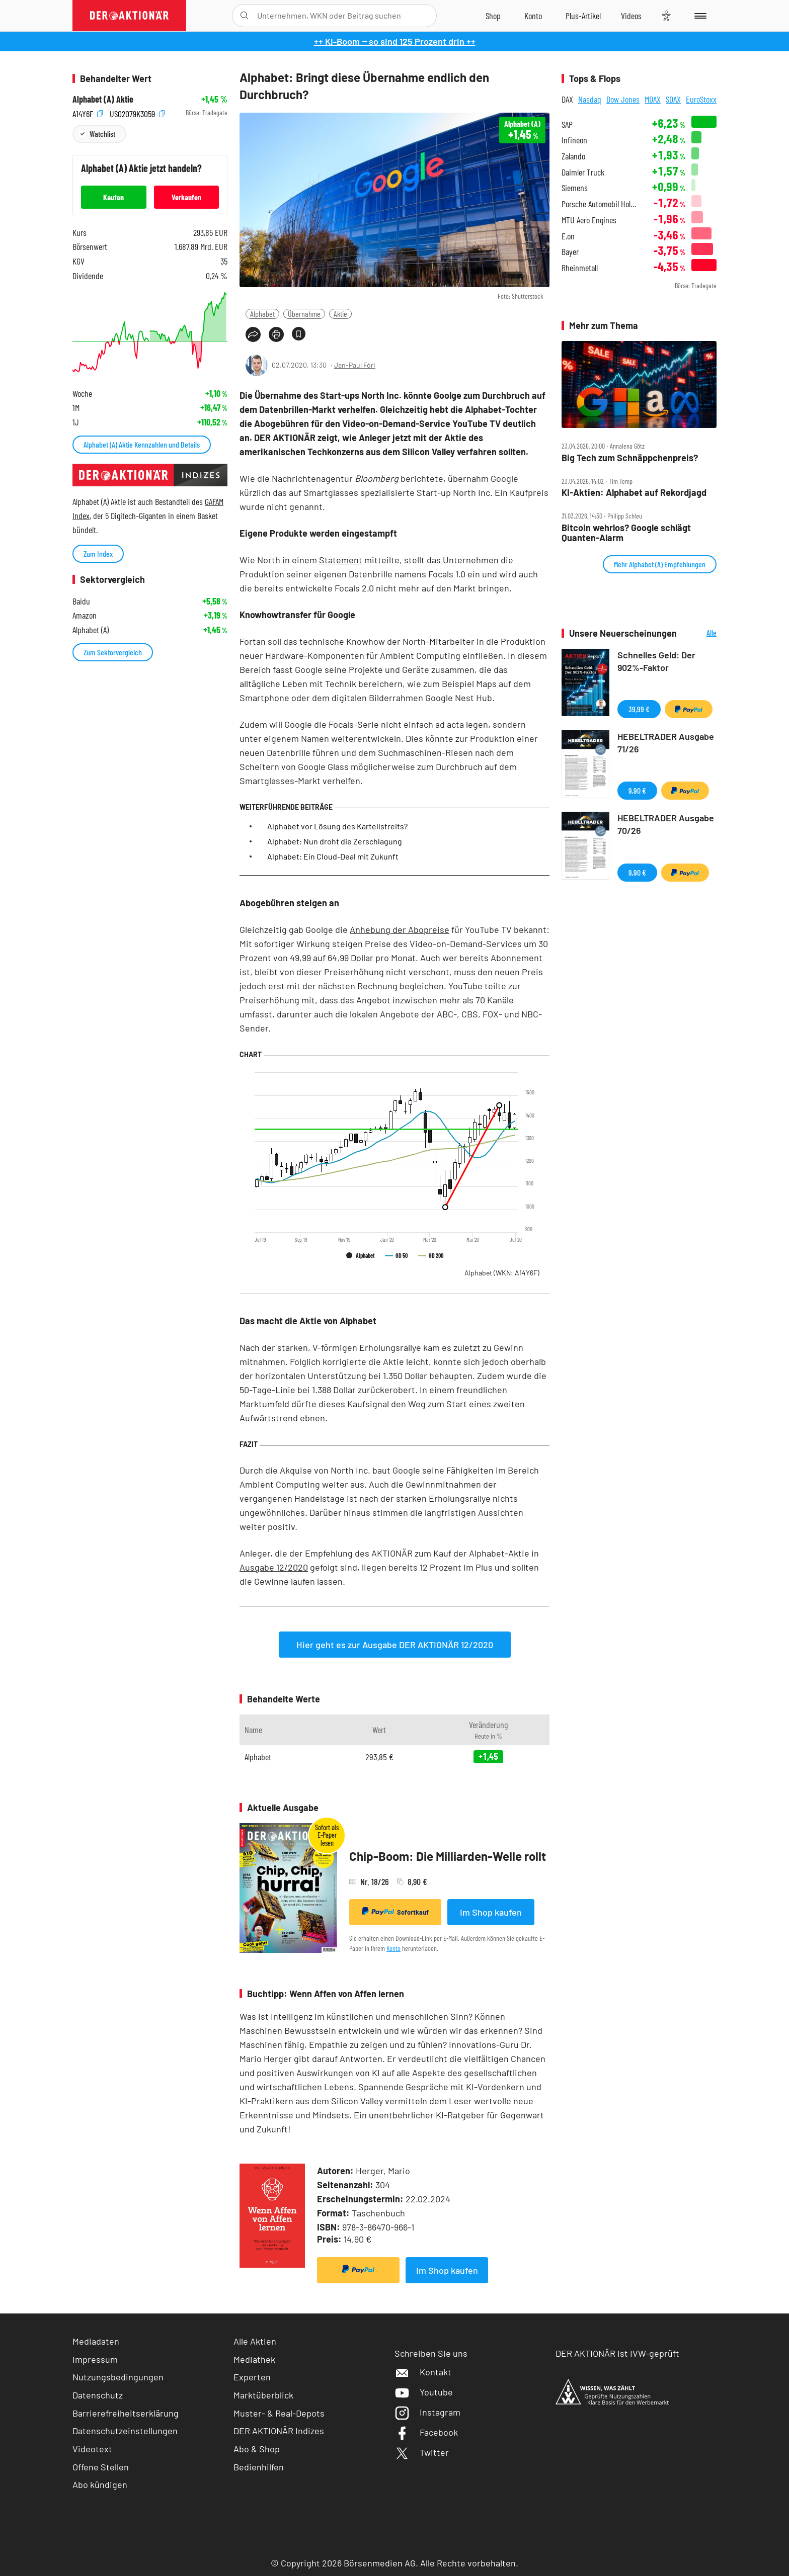 The height and width of the screenshot is (2576, 789). I want to click on Experten, so click(252, 2376).